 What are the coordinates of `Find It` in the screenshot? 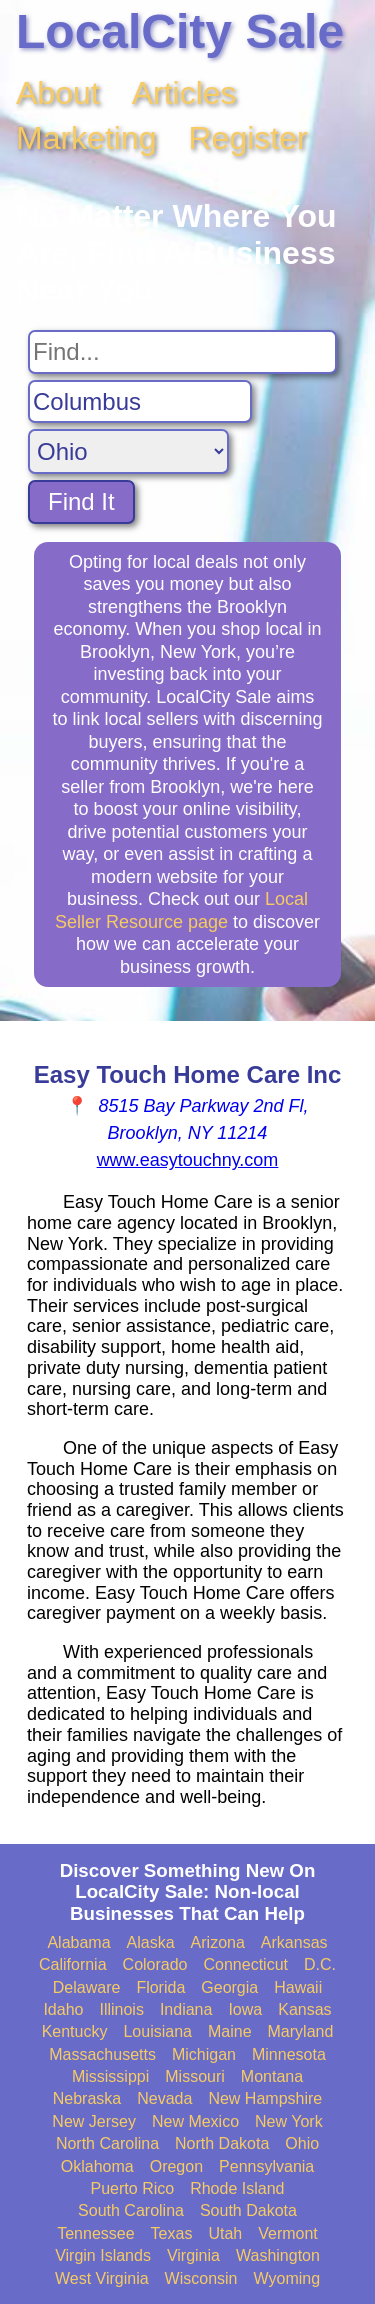 It's located at (81, 501).